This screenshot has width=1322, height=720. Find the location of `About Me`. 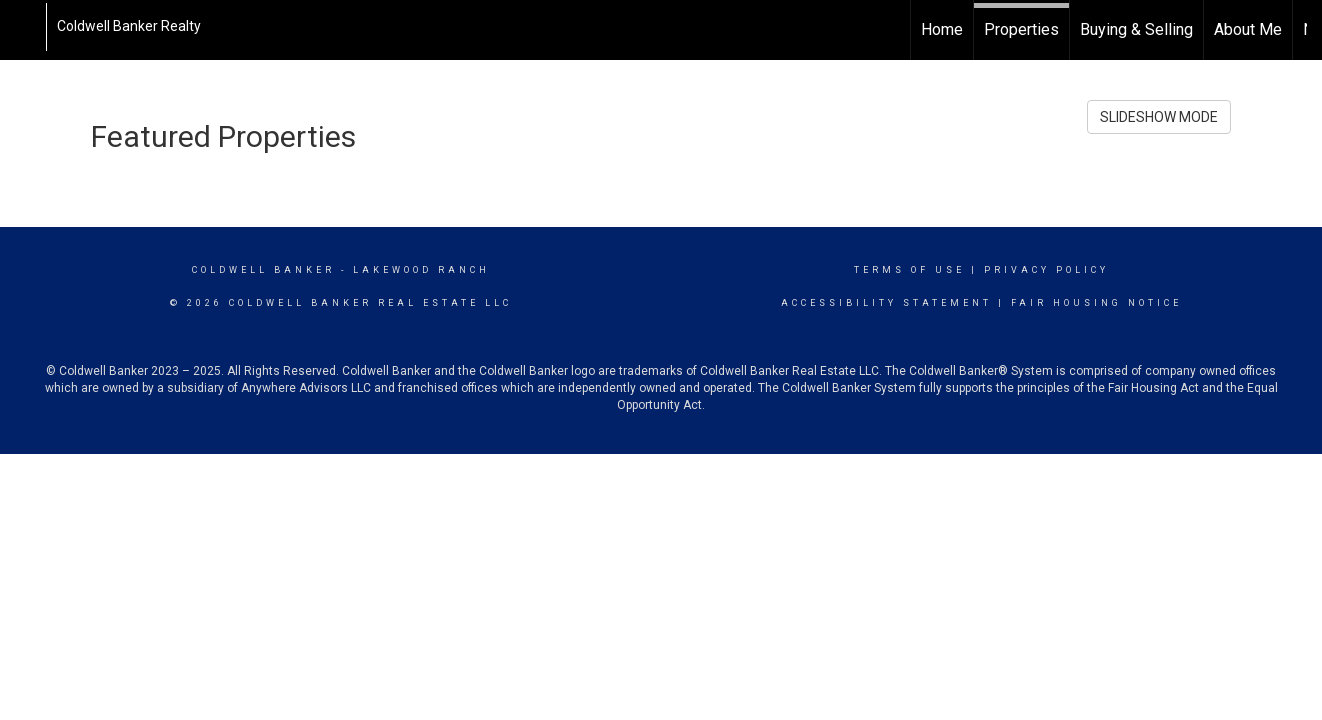

About Me is located at coordinates (1248, 29).